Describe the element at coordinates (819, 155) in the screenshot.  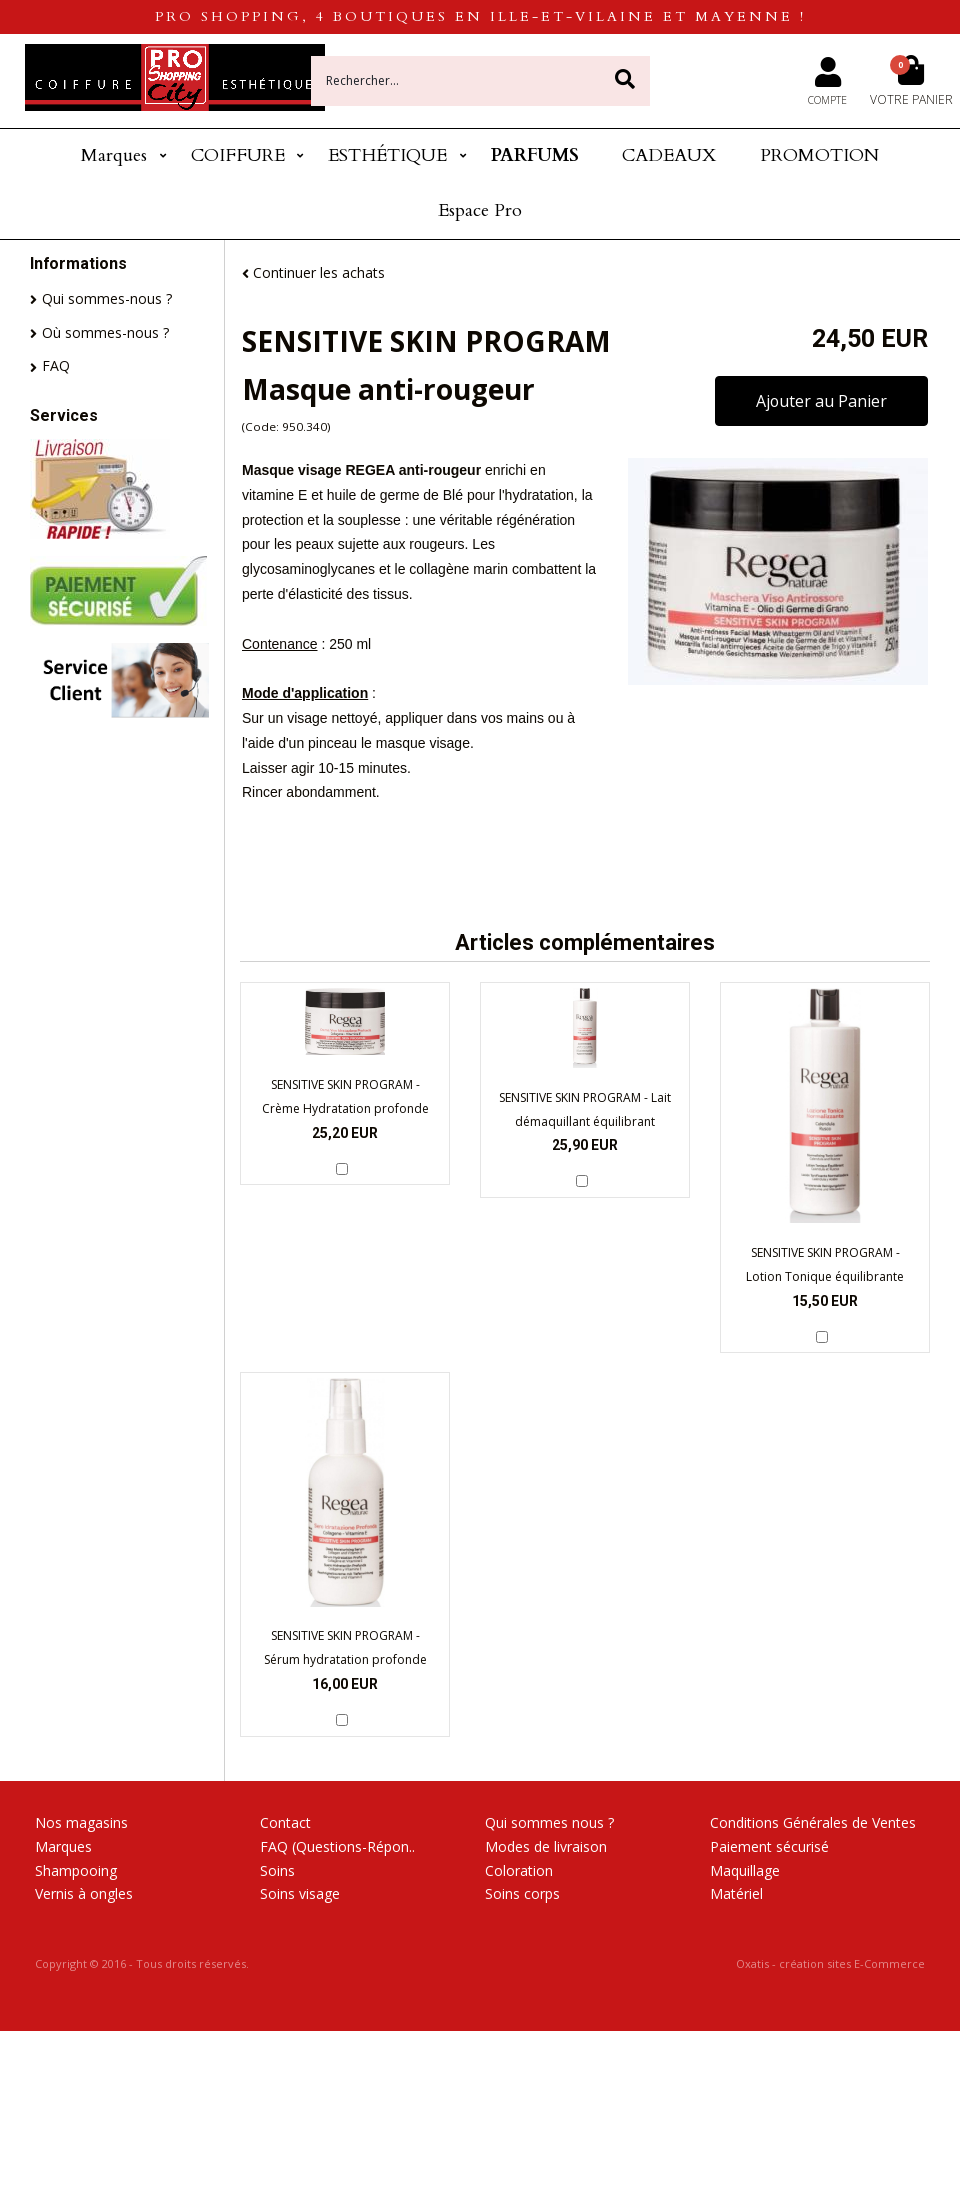
I see `PROMOTION` at that location.